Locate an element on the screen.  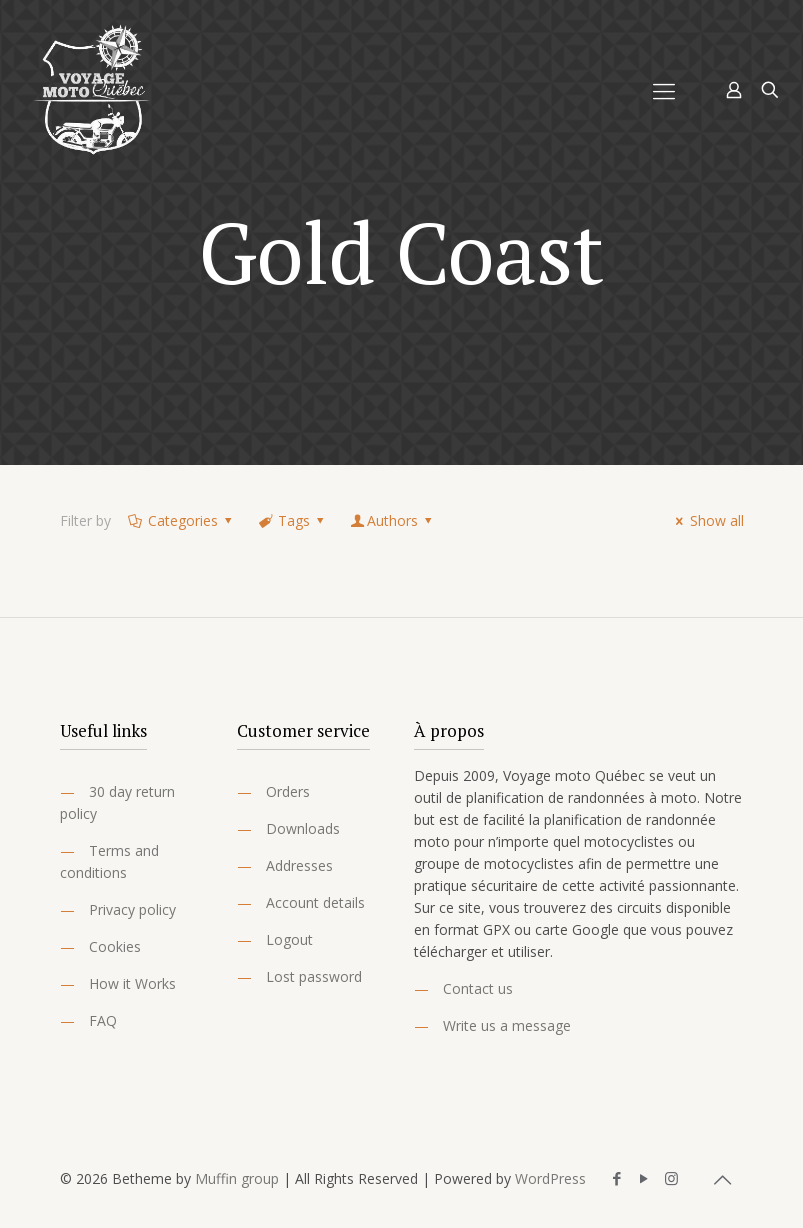
Account details is located at coordinates (315, 902).